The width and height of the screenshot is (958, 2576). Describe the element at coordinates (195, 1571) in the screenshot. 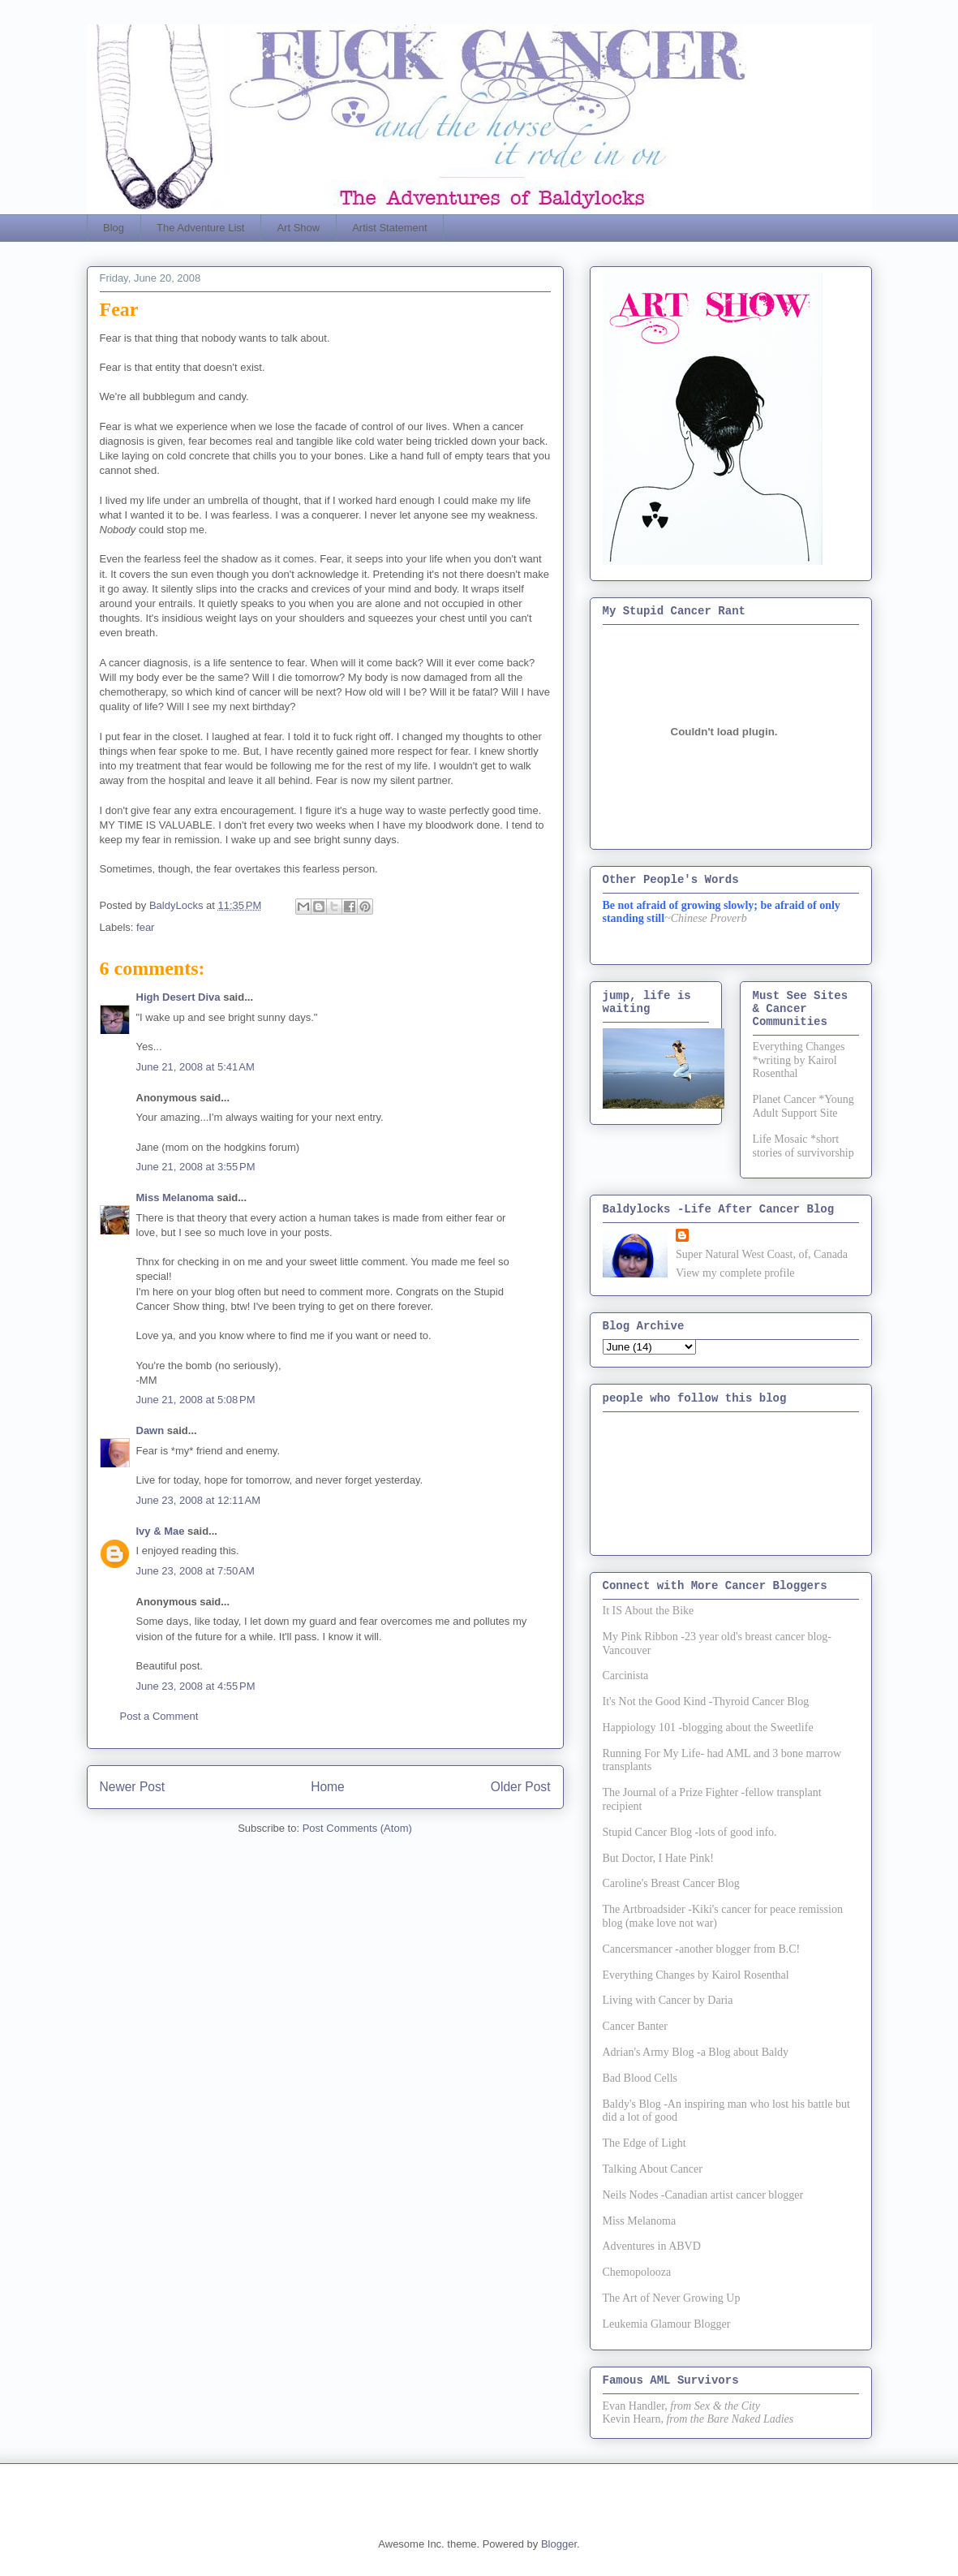

I see `June 23, 2008 at 7:50 AM` at that location.